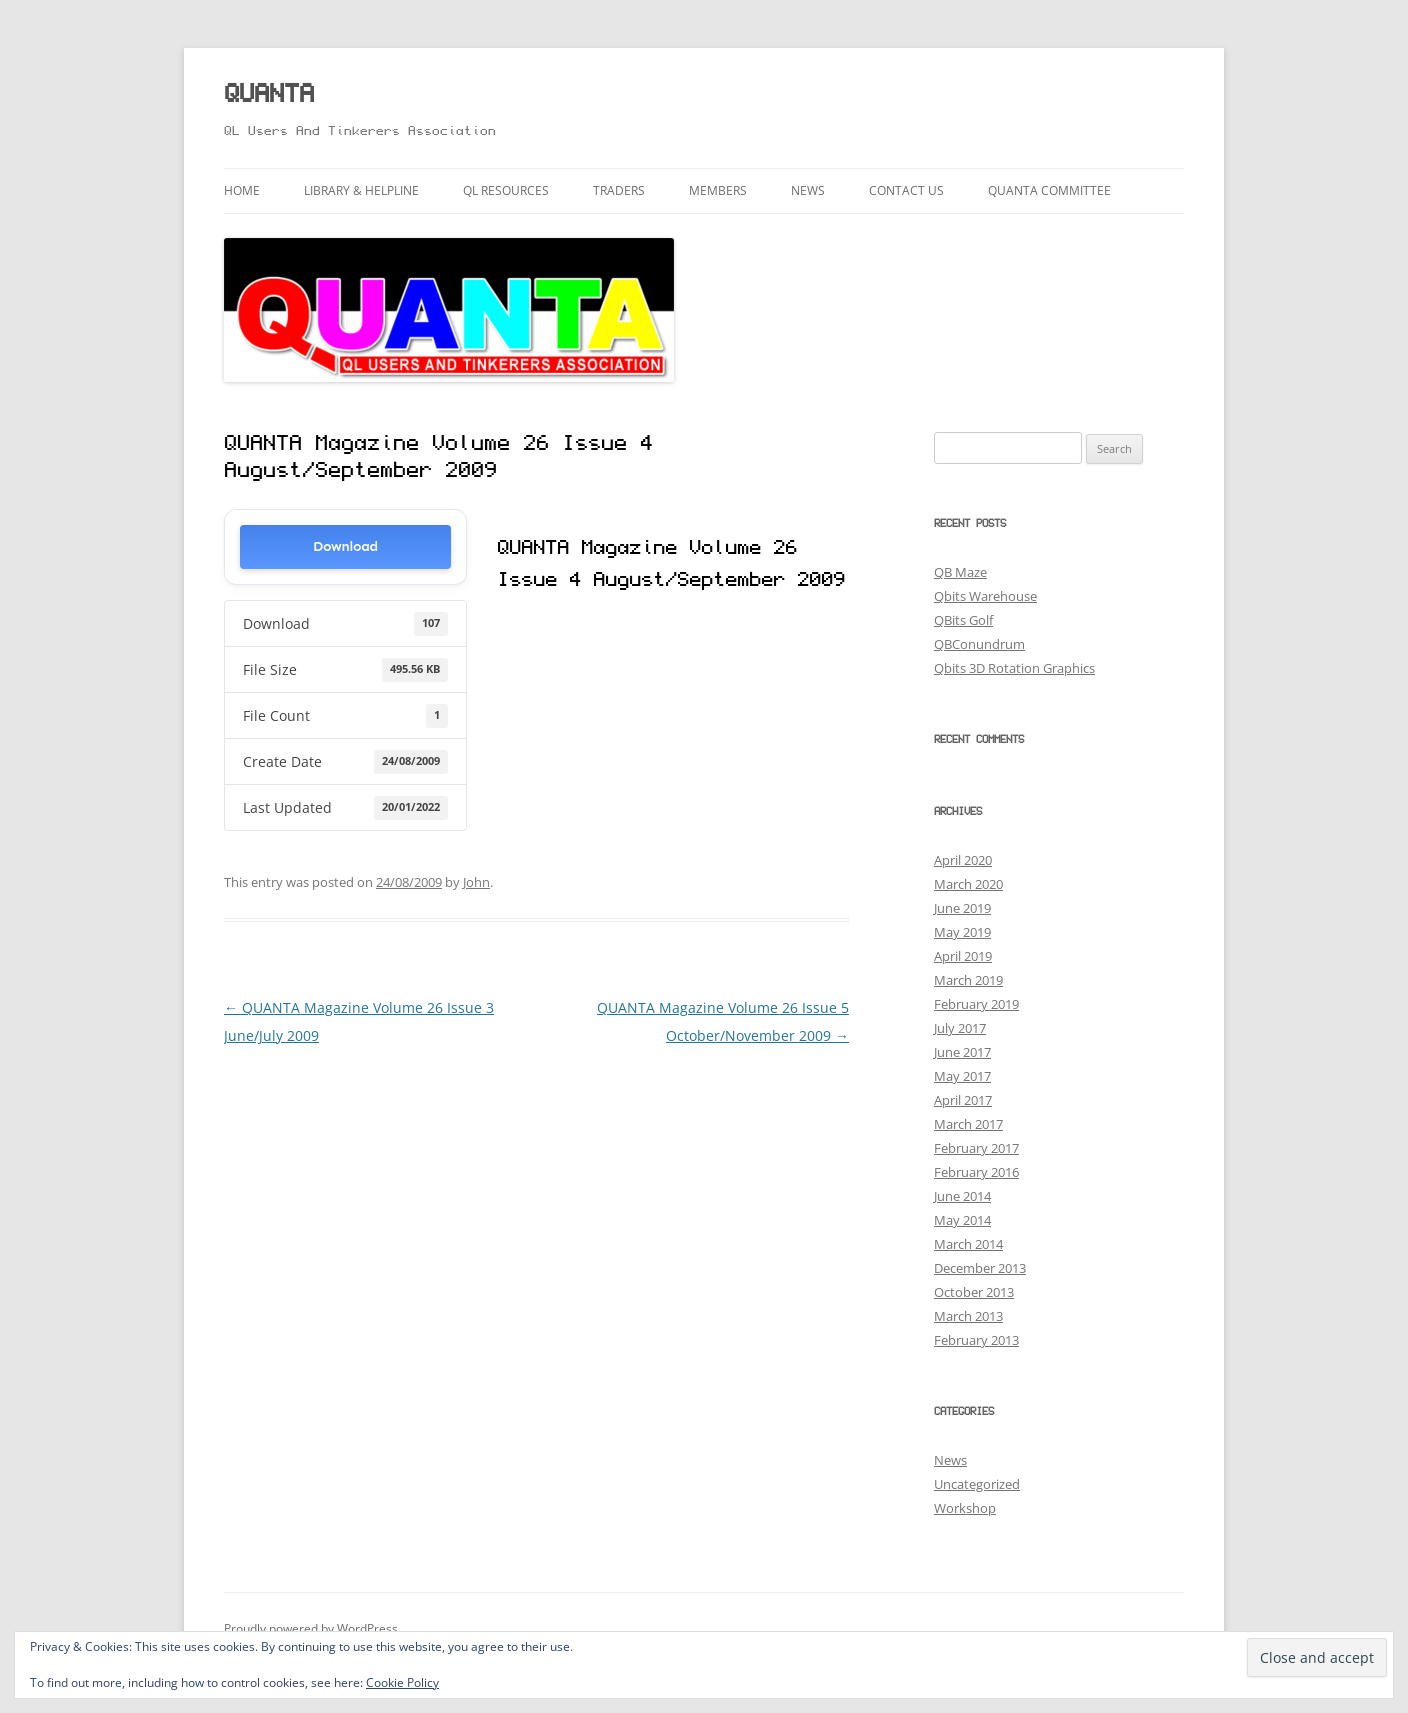 This screenshot has width=1408, height=1713. What do you see at coordinates (968, 884) in the screenshot?
I see `March 2020` at bounding box center [968, 884].